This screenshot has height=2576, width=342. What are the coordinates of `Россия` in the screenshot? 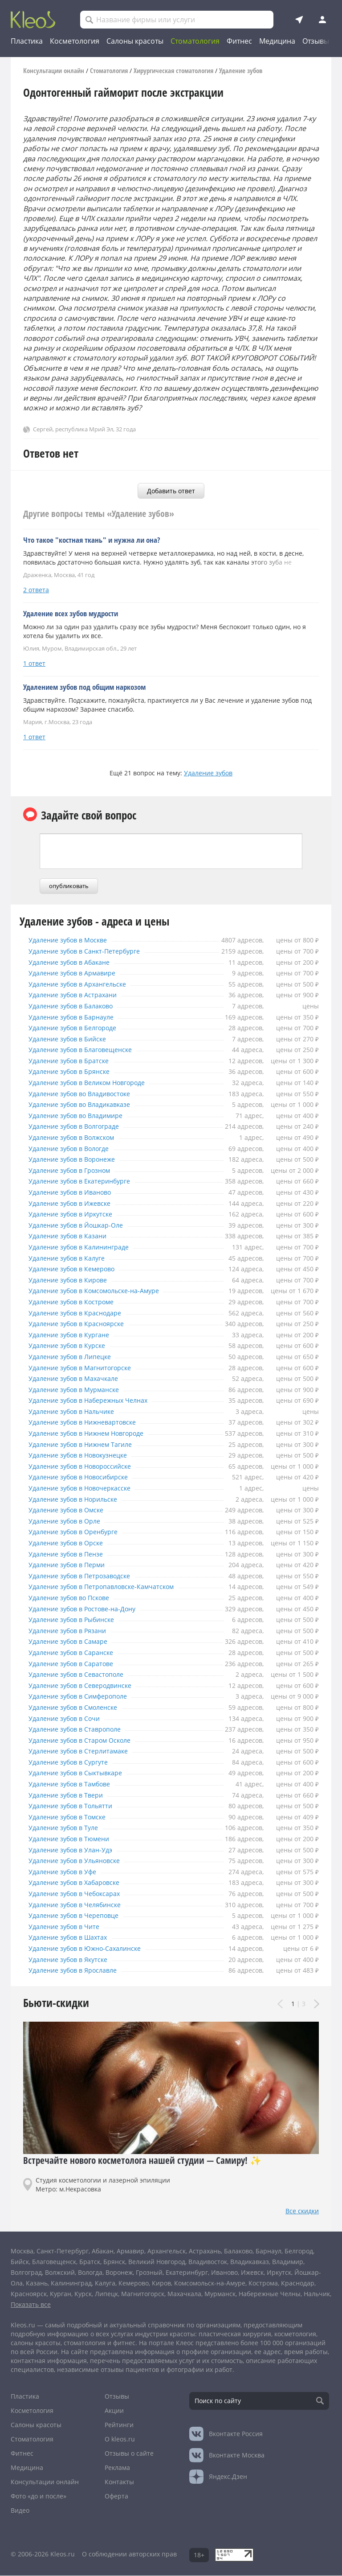 It's located at (236, 2433).